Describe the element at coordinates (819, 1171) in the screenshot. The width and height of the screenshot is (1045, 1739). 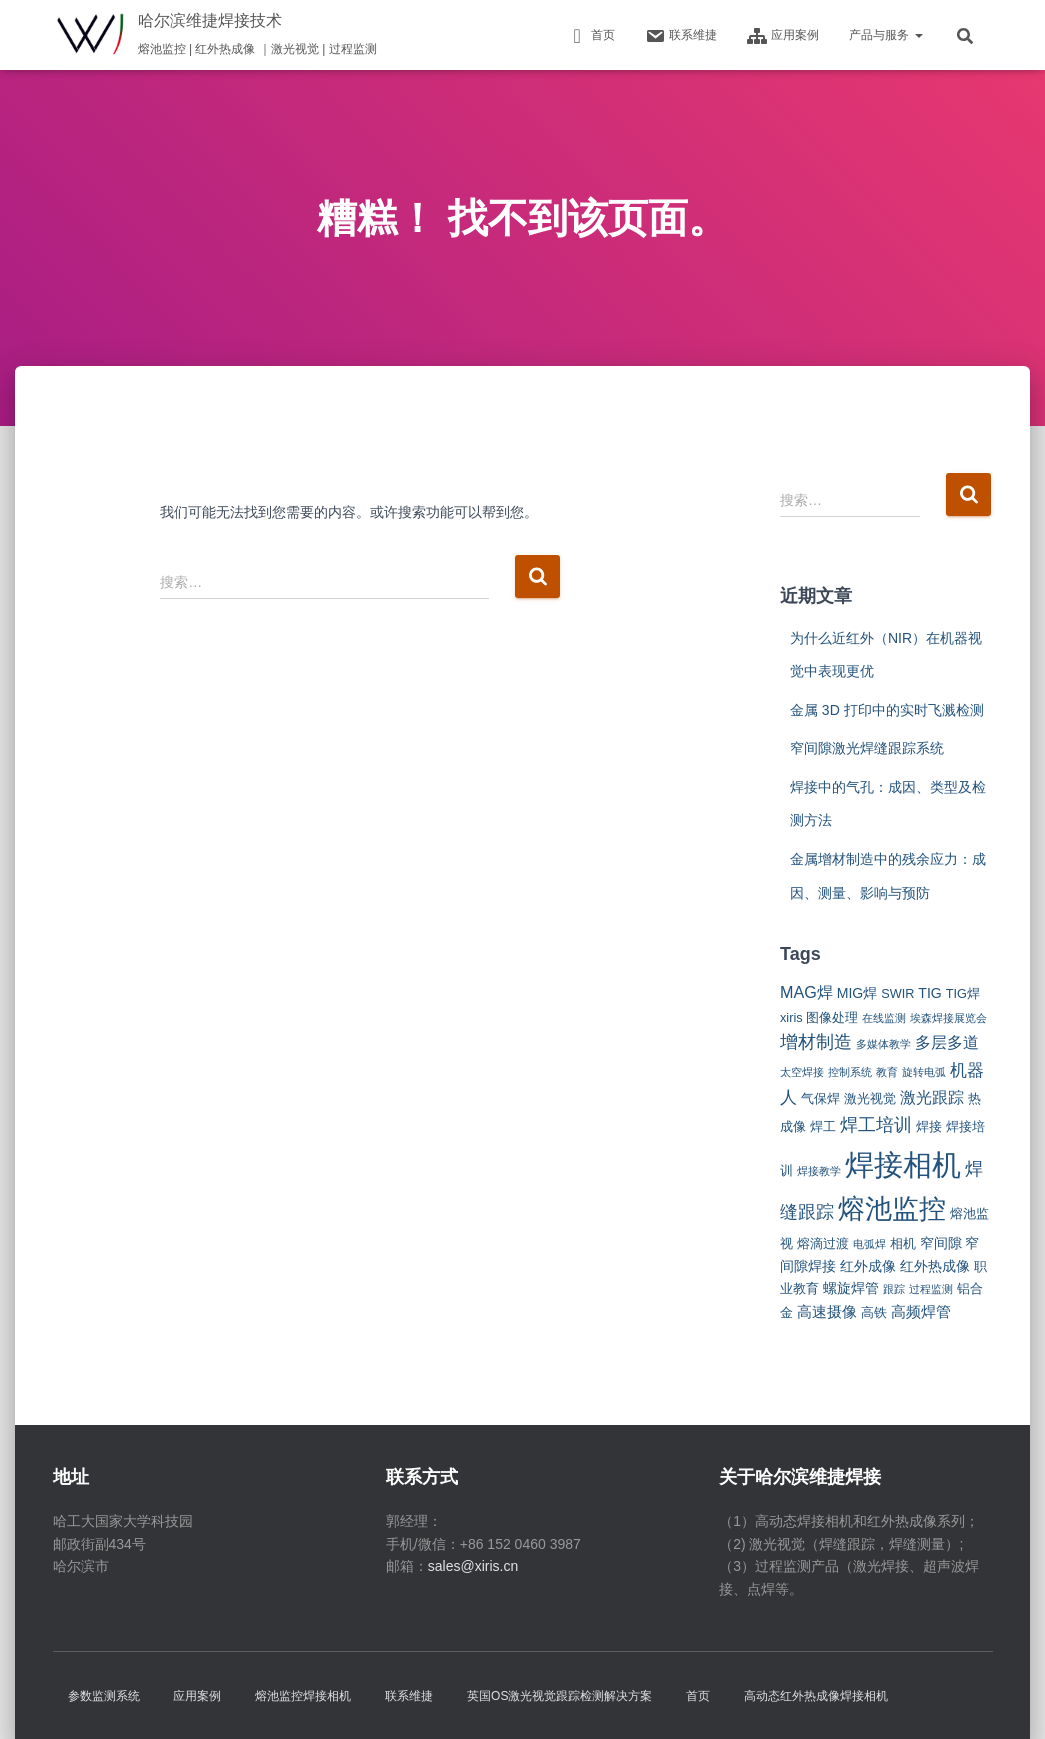
I see `焊接教学 [焊接教学 (1 项)]` at that location.